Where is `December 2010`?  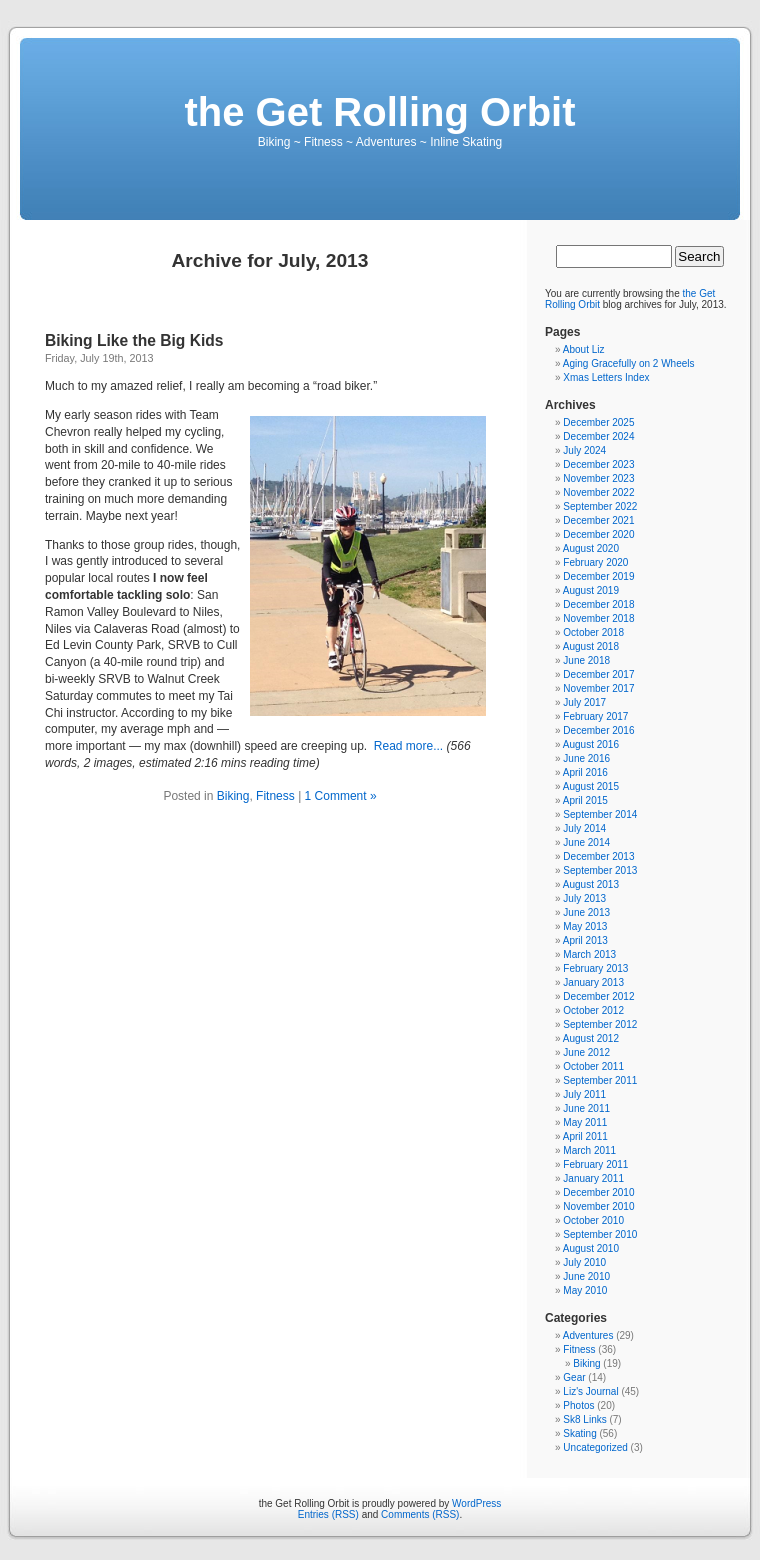
December 2010 is located at coordinates (598, 1192).